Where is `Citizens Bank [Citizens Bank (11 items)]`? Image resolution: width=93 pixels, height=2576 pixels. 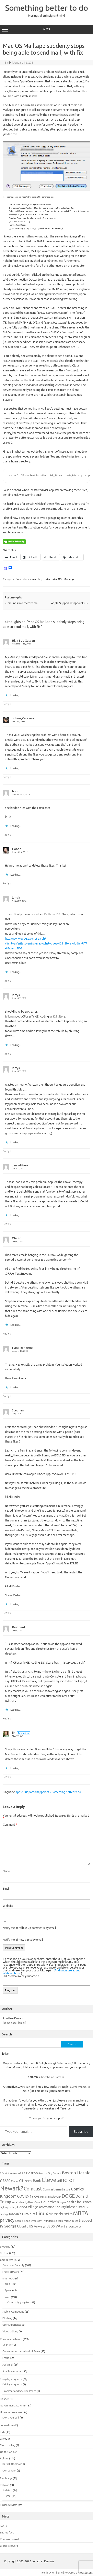 Citizens Bank [Citizens Bank (11 items)] is located at coordinates (30, 2181).